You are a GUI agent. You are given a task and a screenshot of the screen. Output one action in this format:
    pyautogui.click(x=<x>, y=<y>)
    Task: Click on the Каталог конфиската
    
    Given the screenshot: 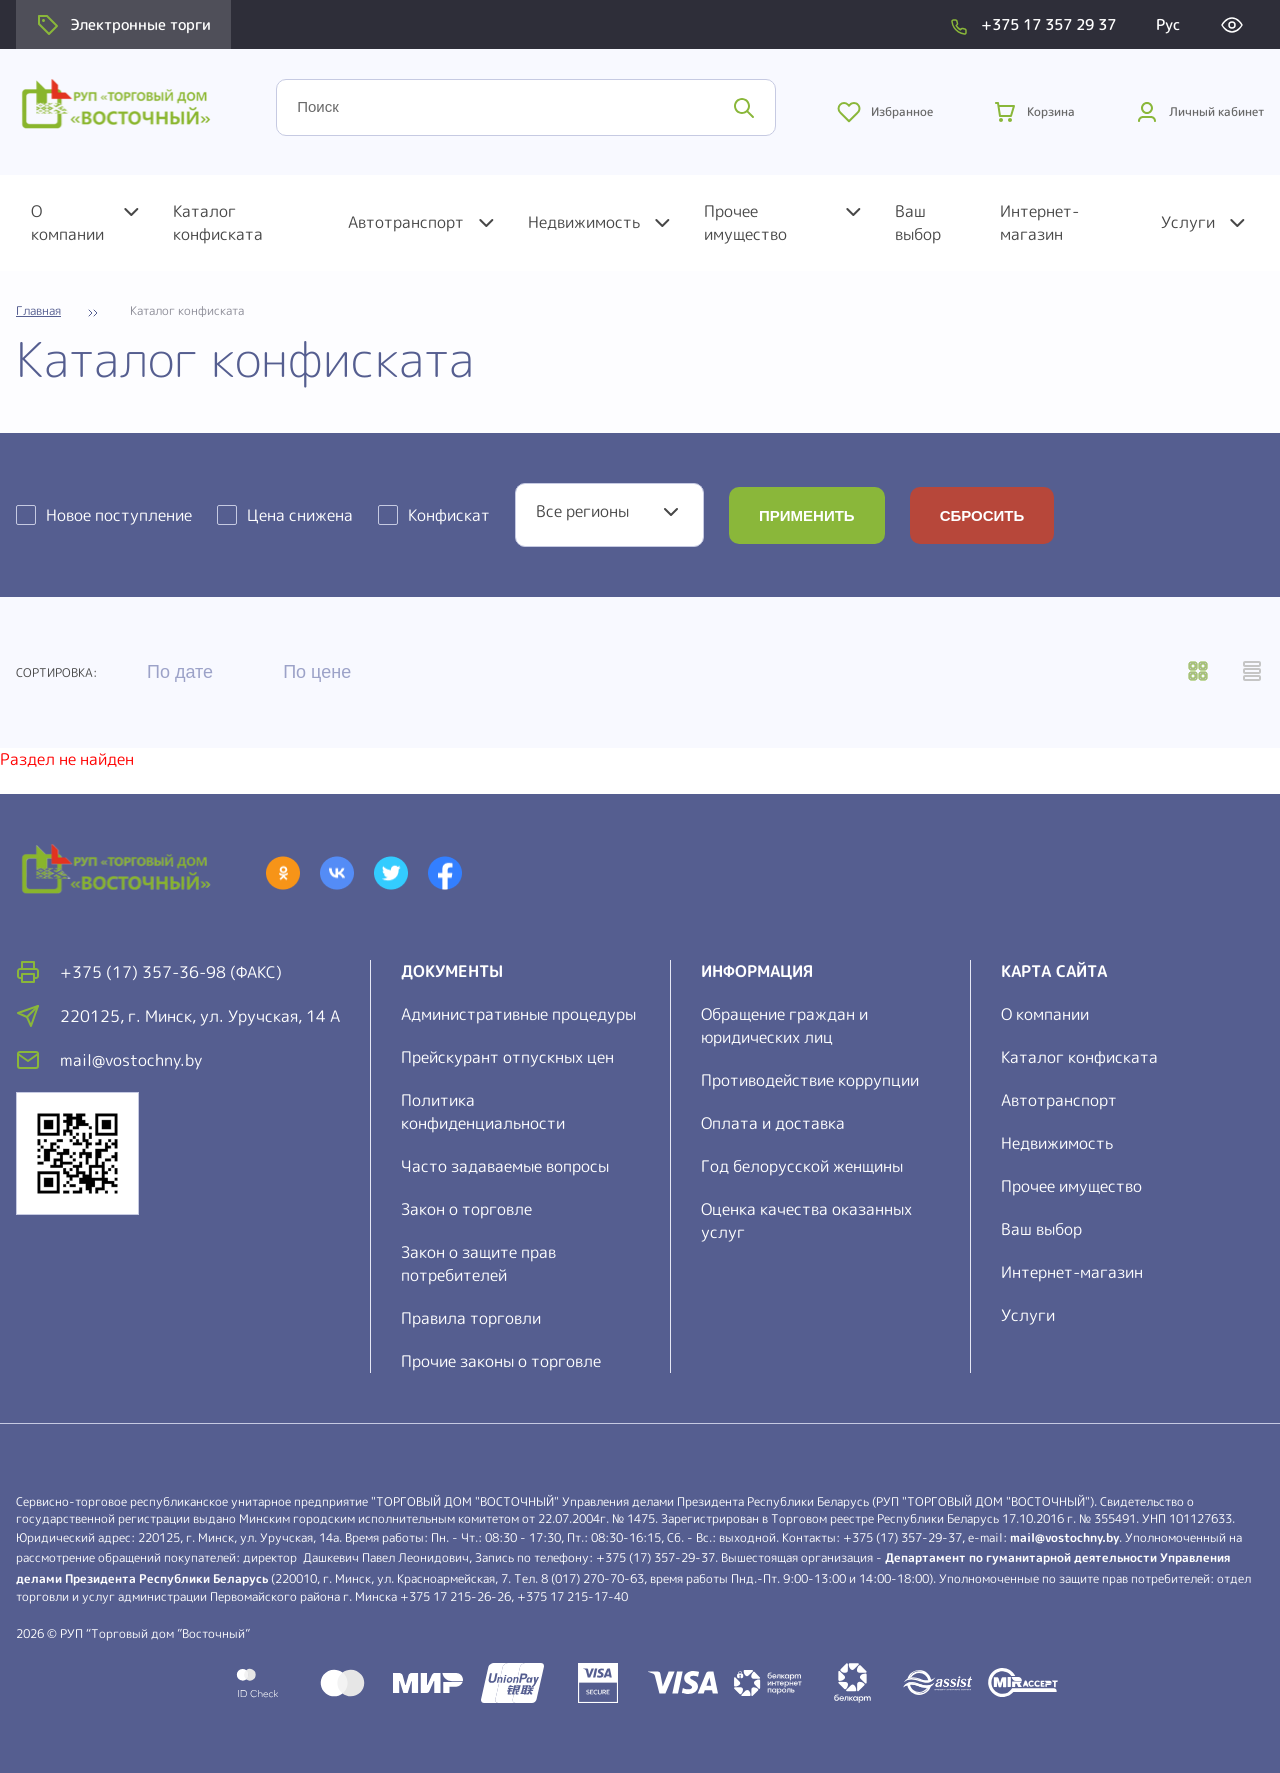 What is the action you would take?
    pyautogui.click(x=218, y=222)
    